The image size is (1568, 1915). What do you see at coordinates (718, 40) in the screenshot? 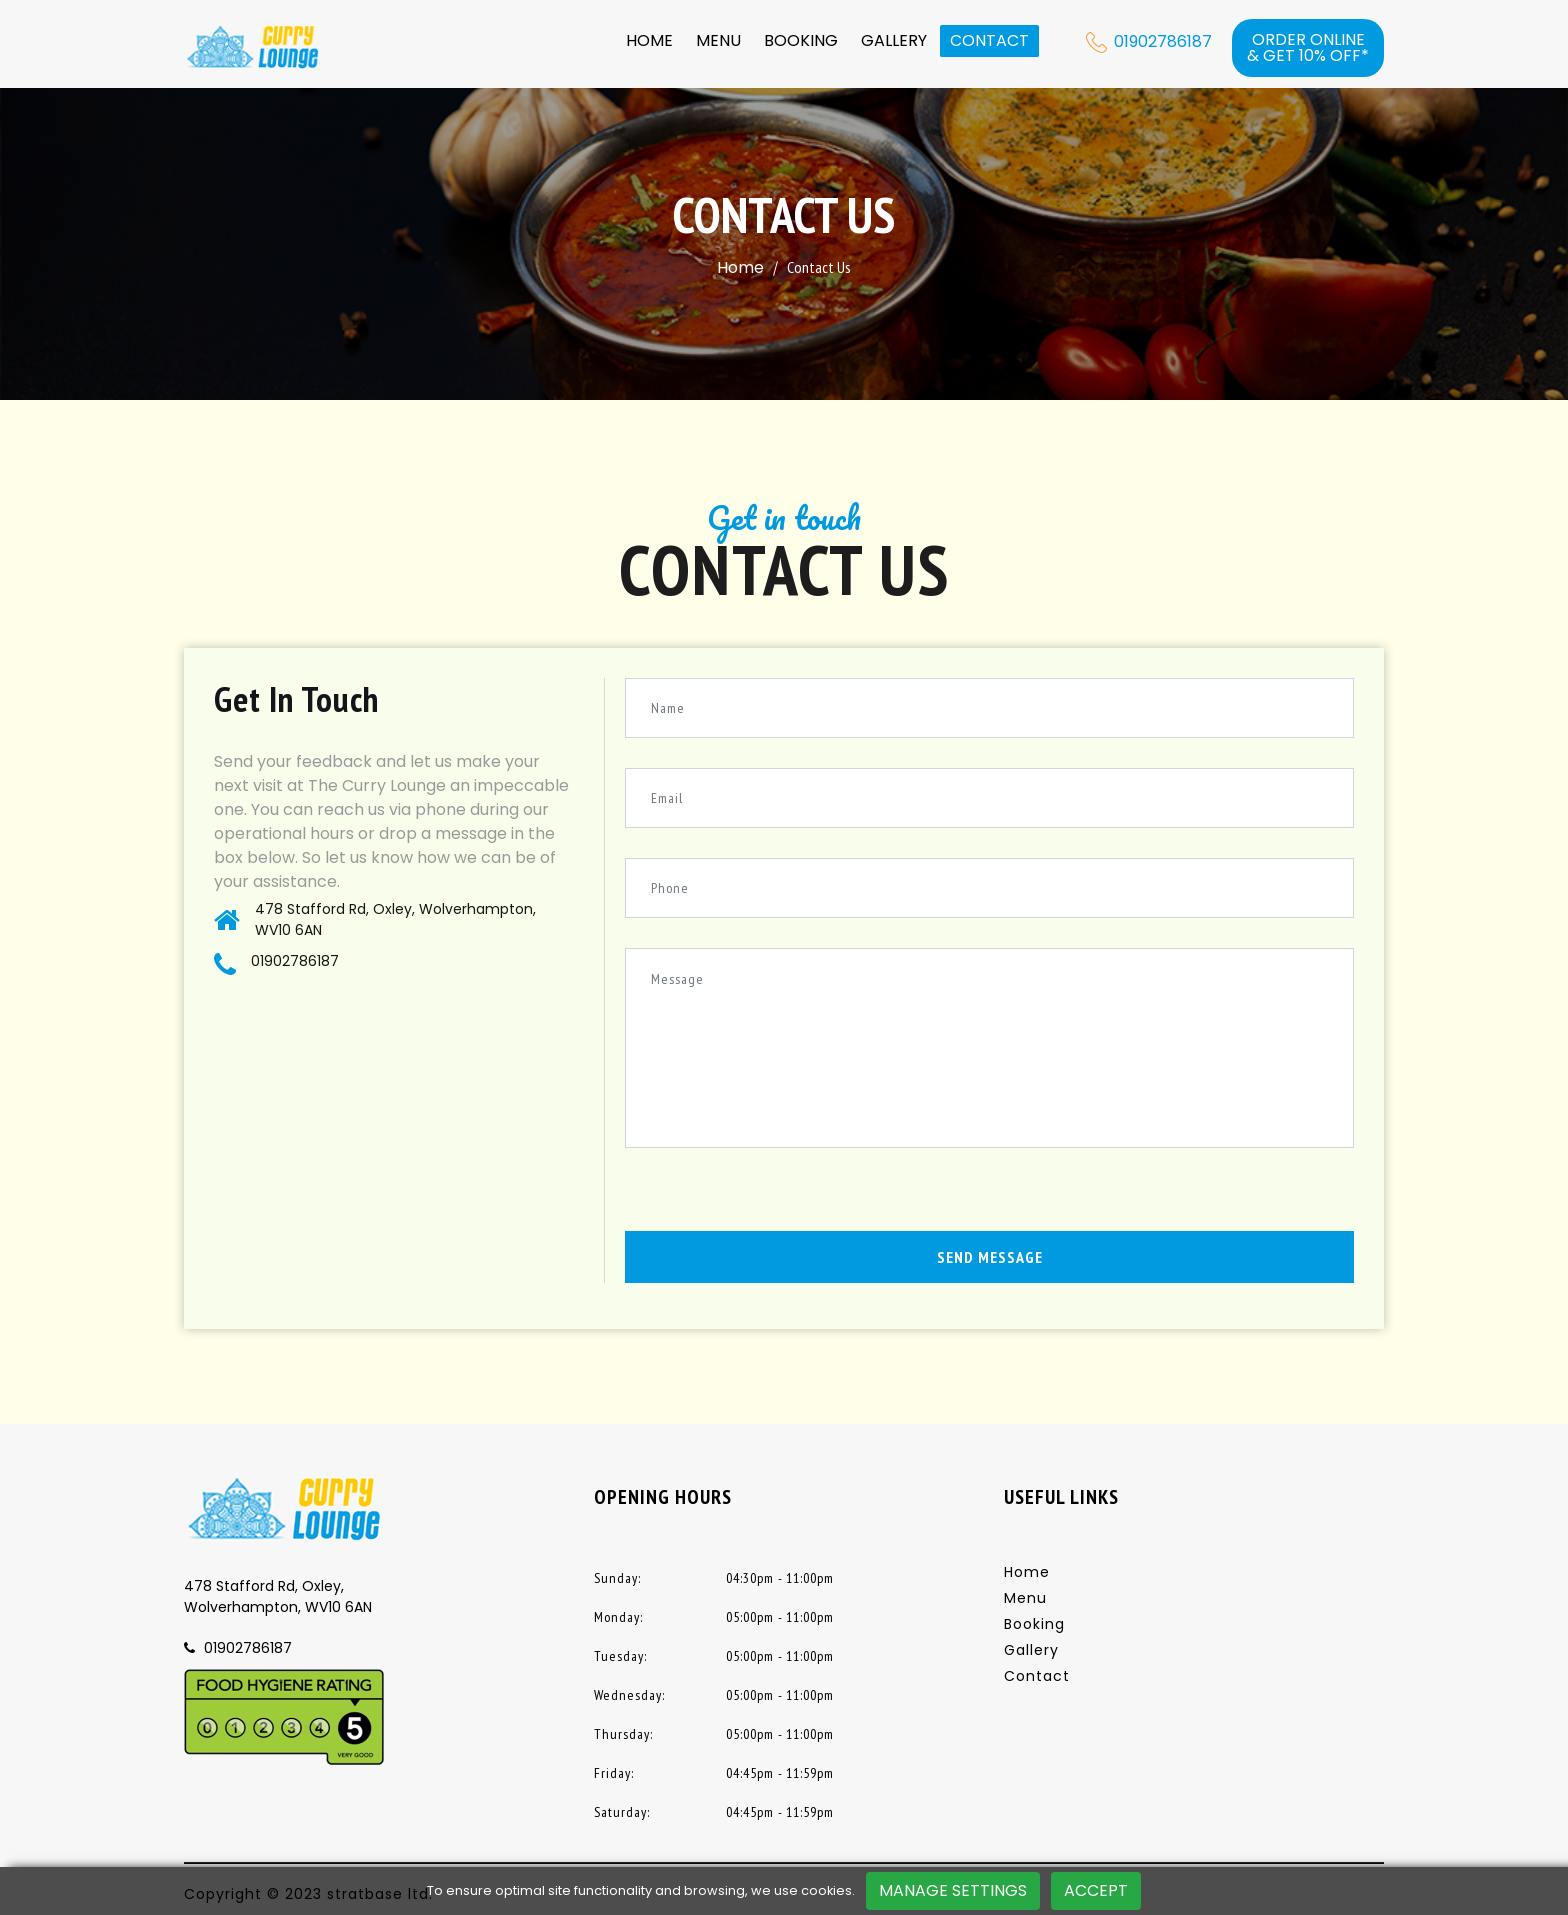
I see `Menu` at bounding box center [718, 40].